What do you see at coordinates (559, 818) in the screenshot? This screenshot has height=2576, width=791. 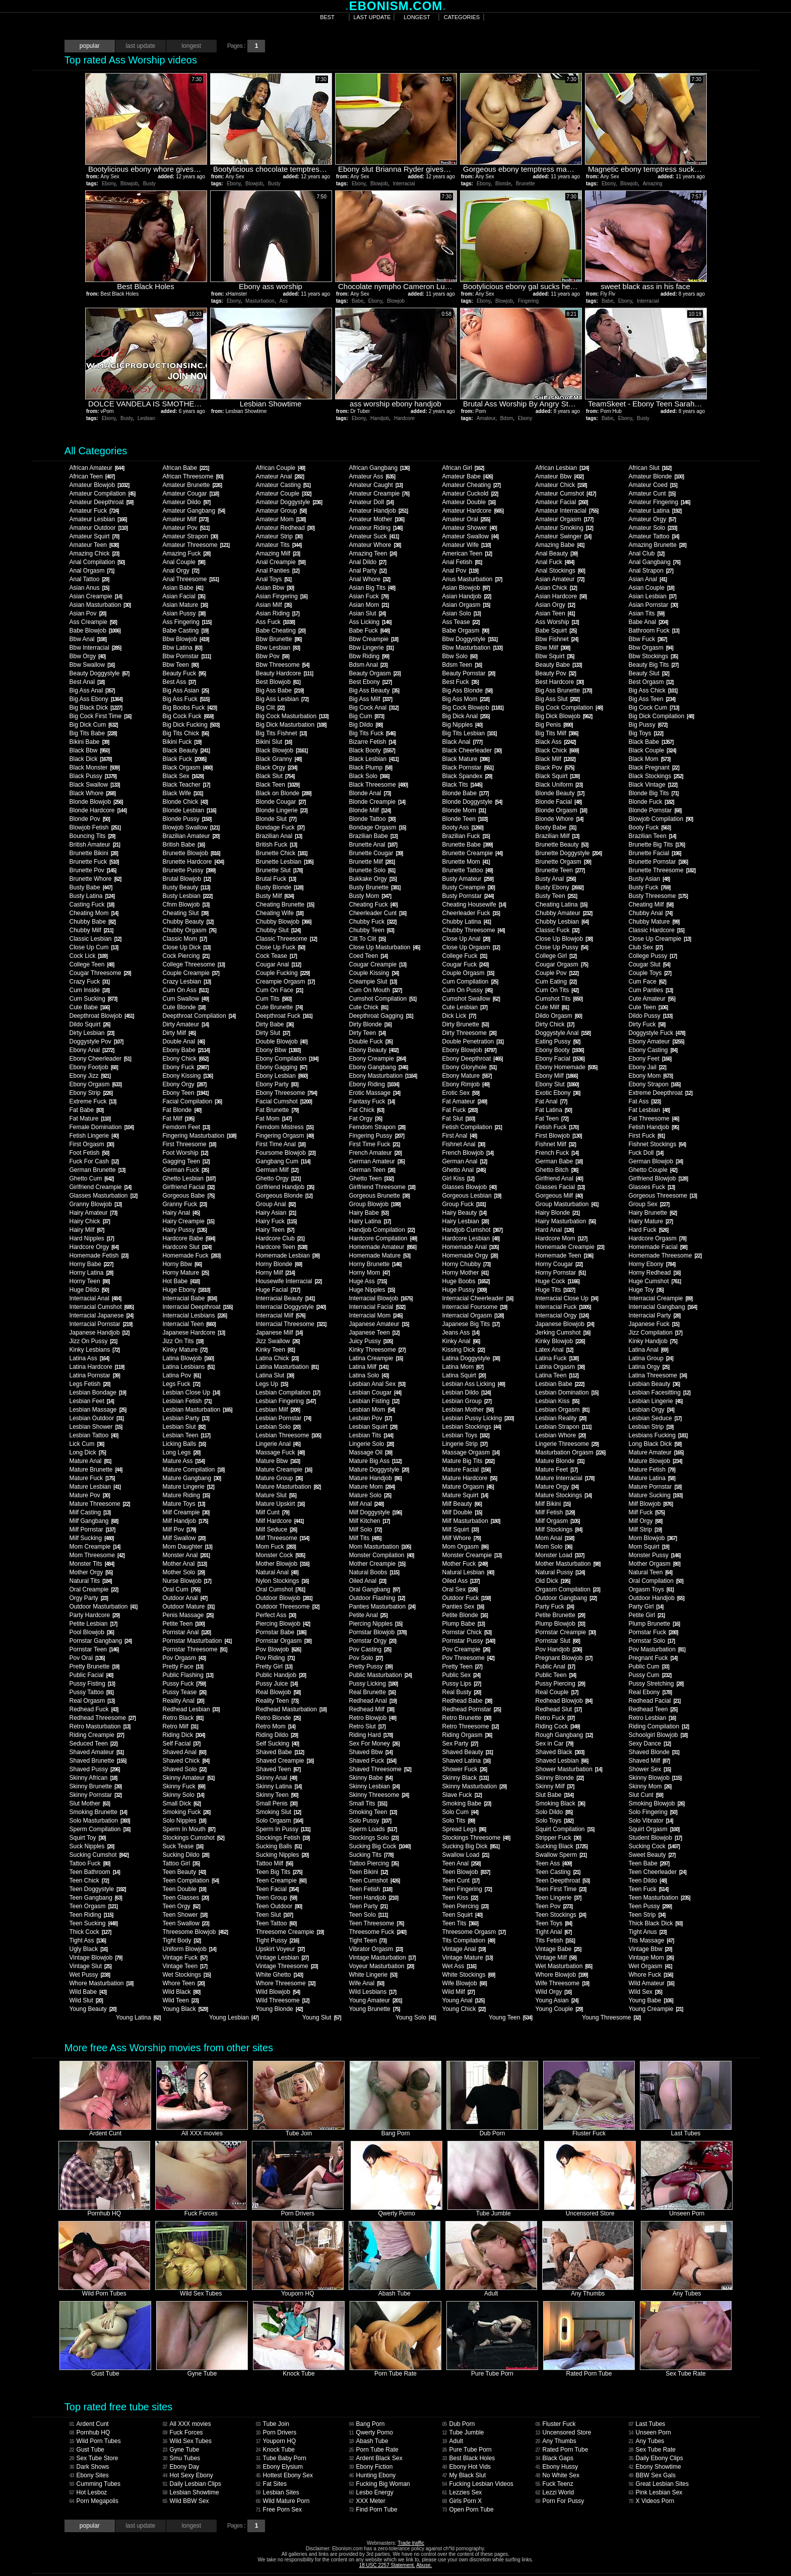 I see `Blonde Whore` at bounding box center [559, 818].